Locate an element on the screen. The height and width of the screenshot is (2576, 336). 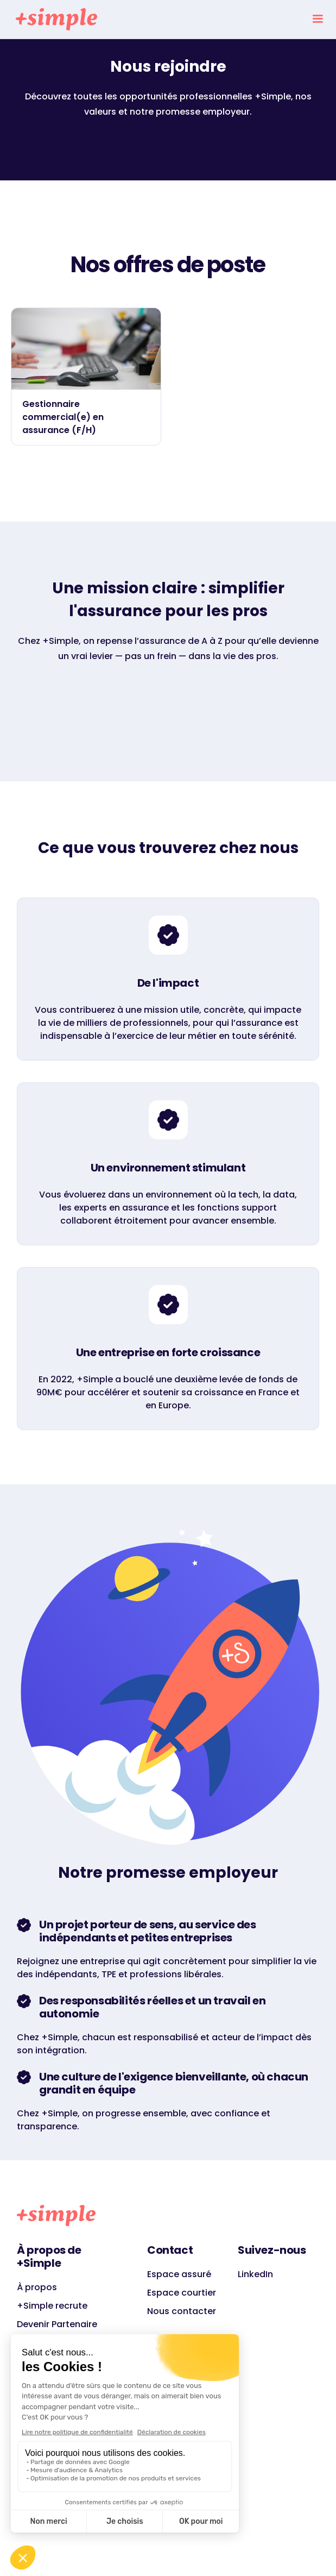
[home] is located at coordinates (53, 19).